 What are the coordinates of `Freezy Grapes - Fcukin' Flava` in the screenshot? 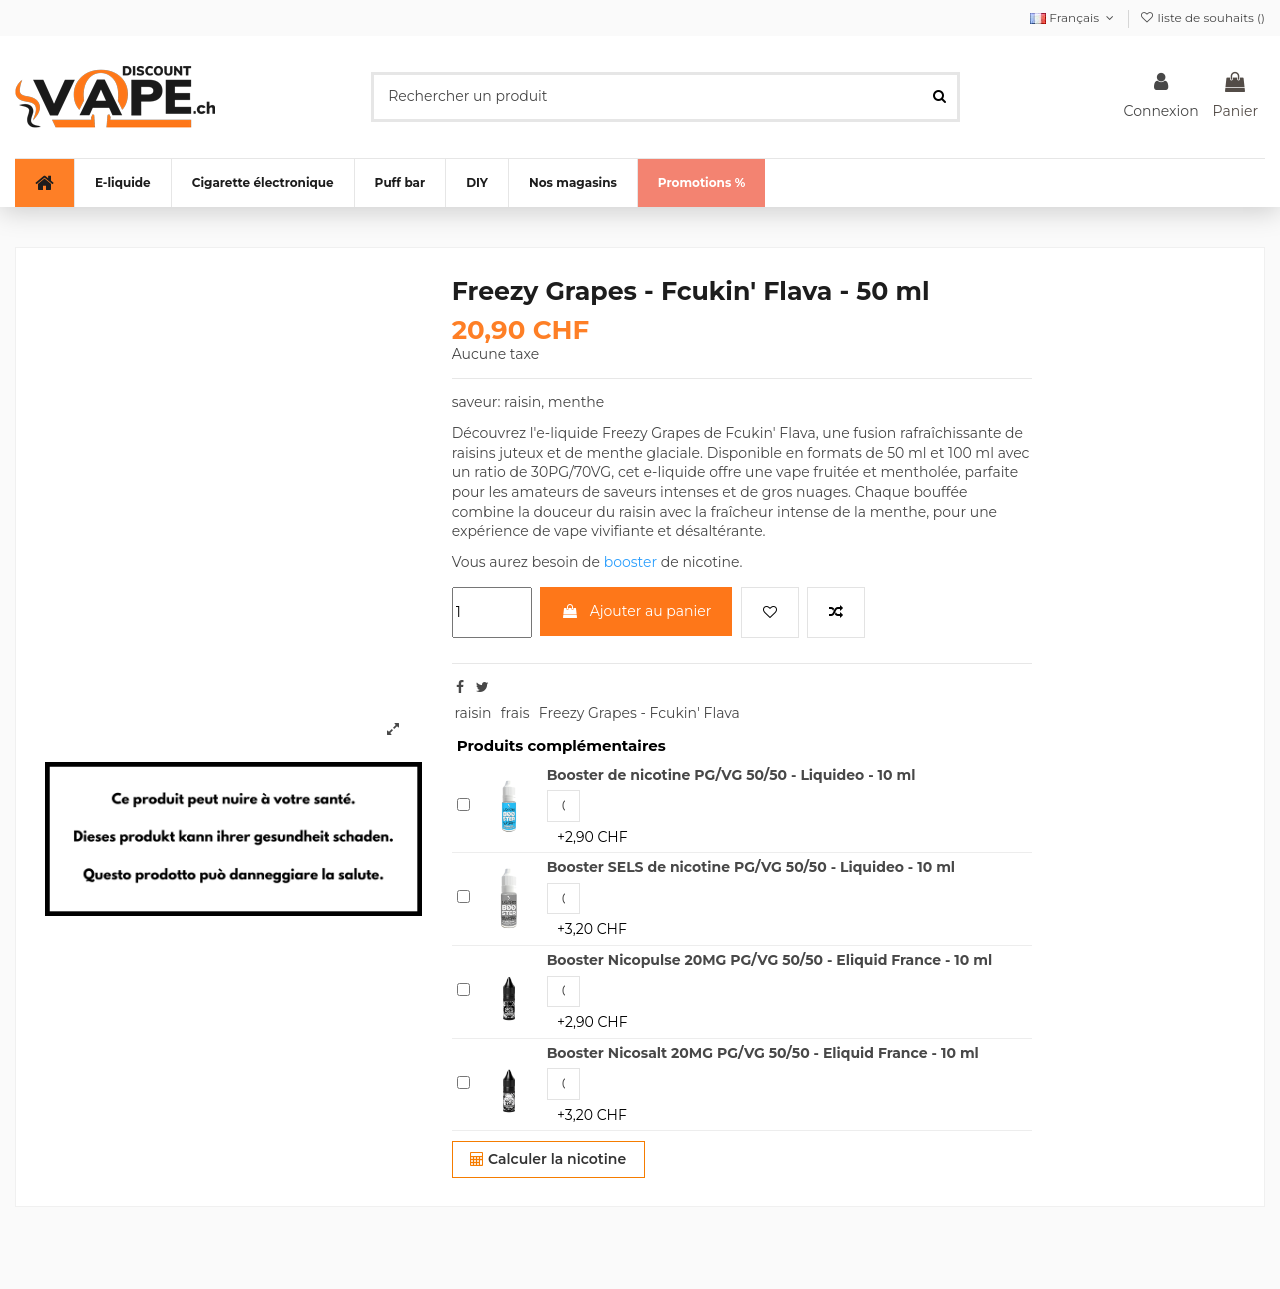 It's located at (639, 713).